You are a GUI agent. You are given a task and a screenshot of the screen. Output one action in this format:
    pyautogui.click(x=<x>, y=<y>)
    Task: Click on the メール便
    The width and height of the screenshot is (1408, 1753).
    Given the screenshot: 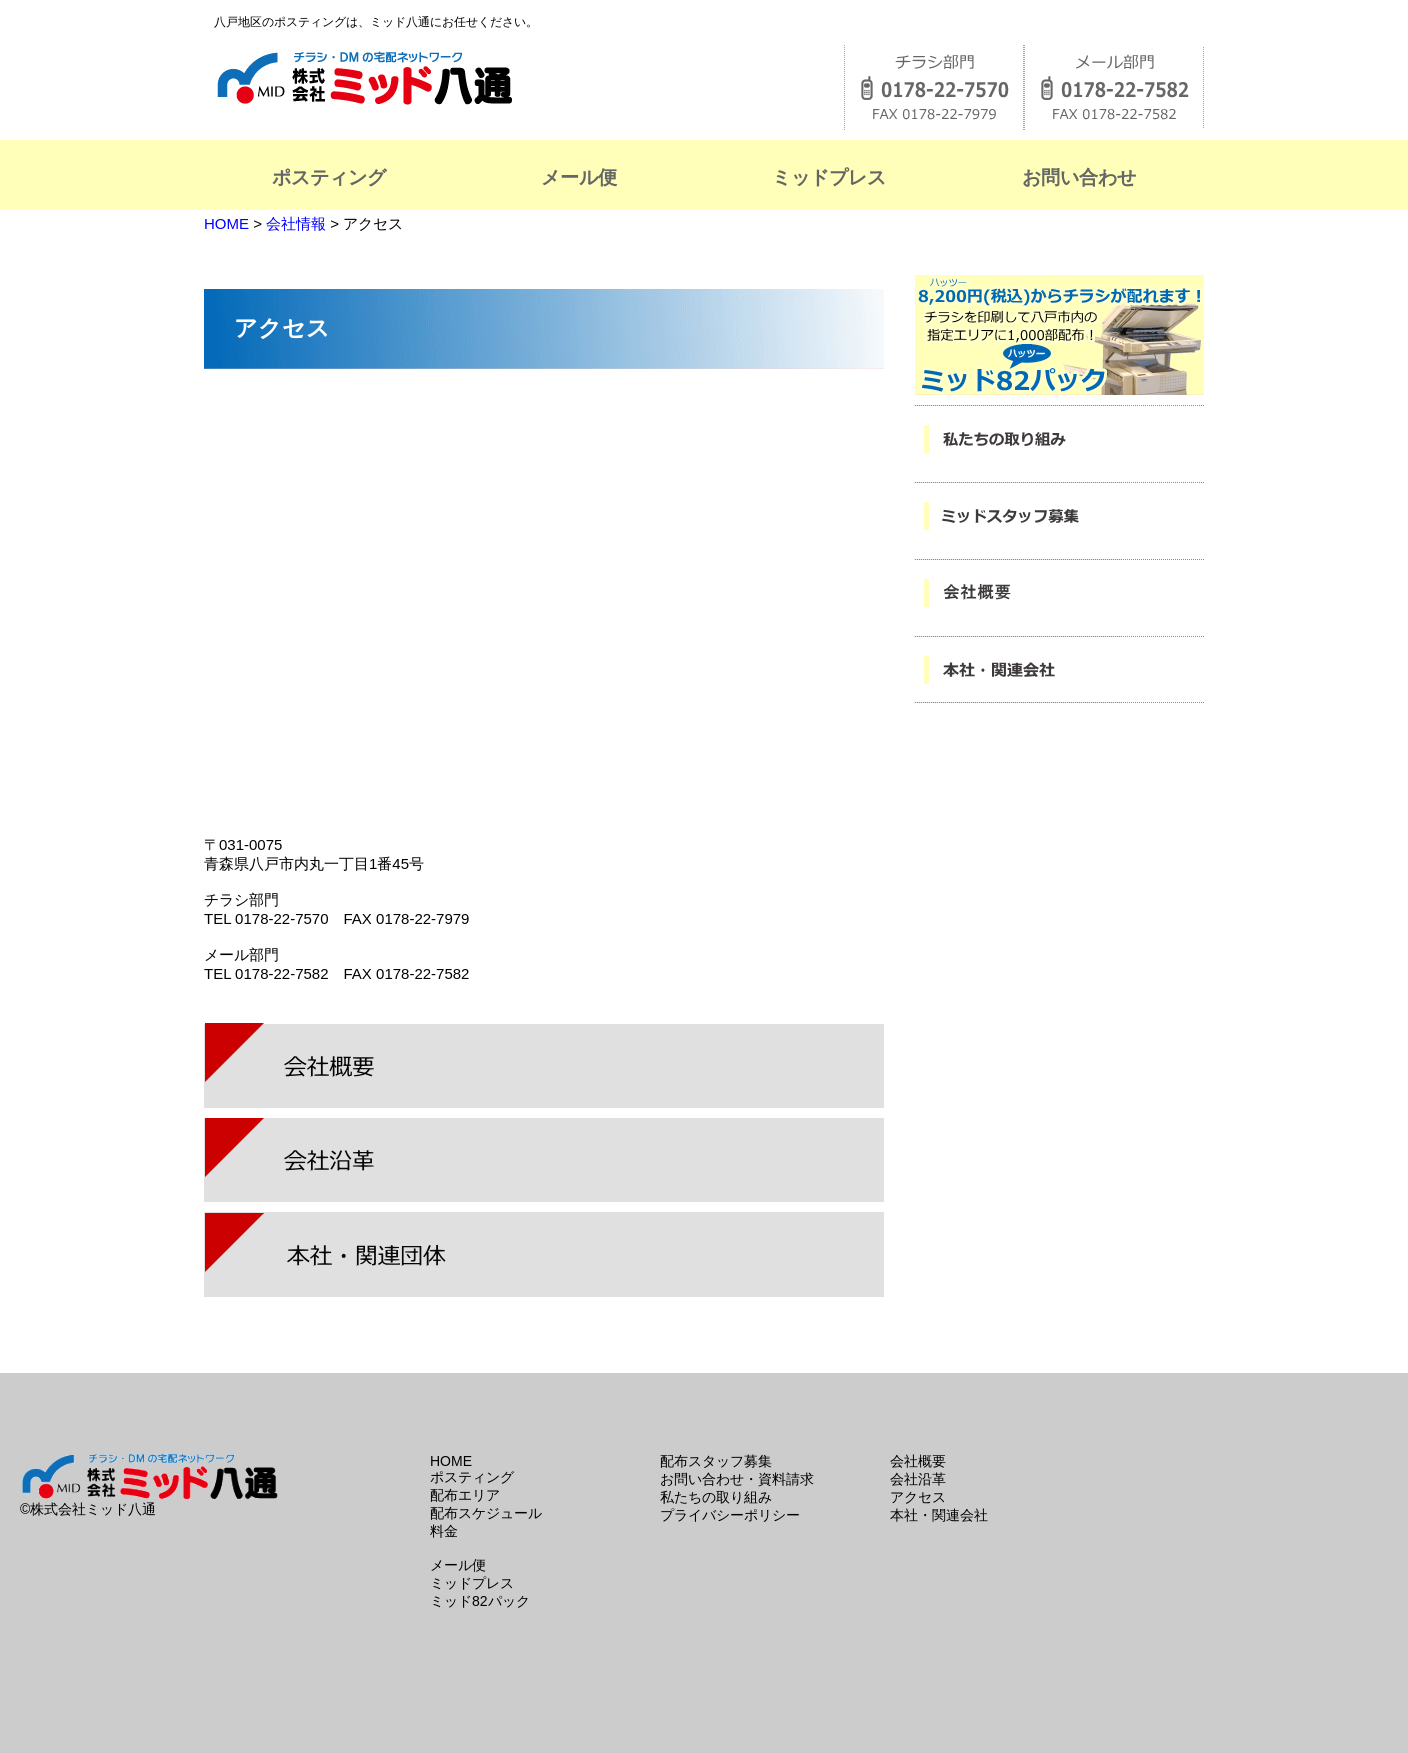 What is the action you would take?
    pyautogui.click(x=458, y=1565)
    